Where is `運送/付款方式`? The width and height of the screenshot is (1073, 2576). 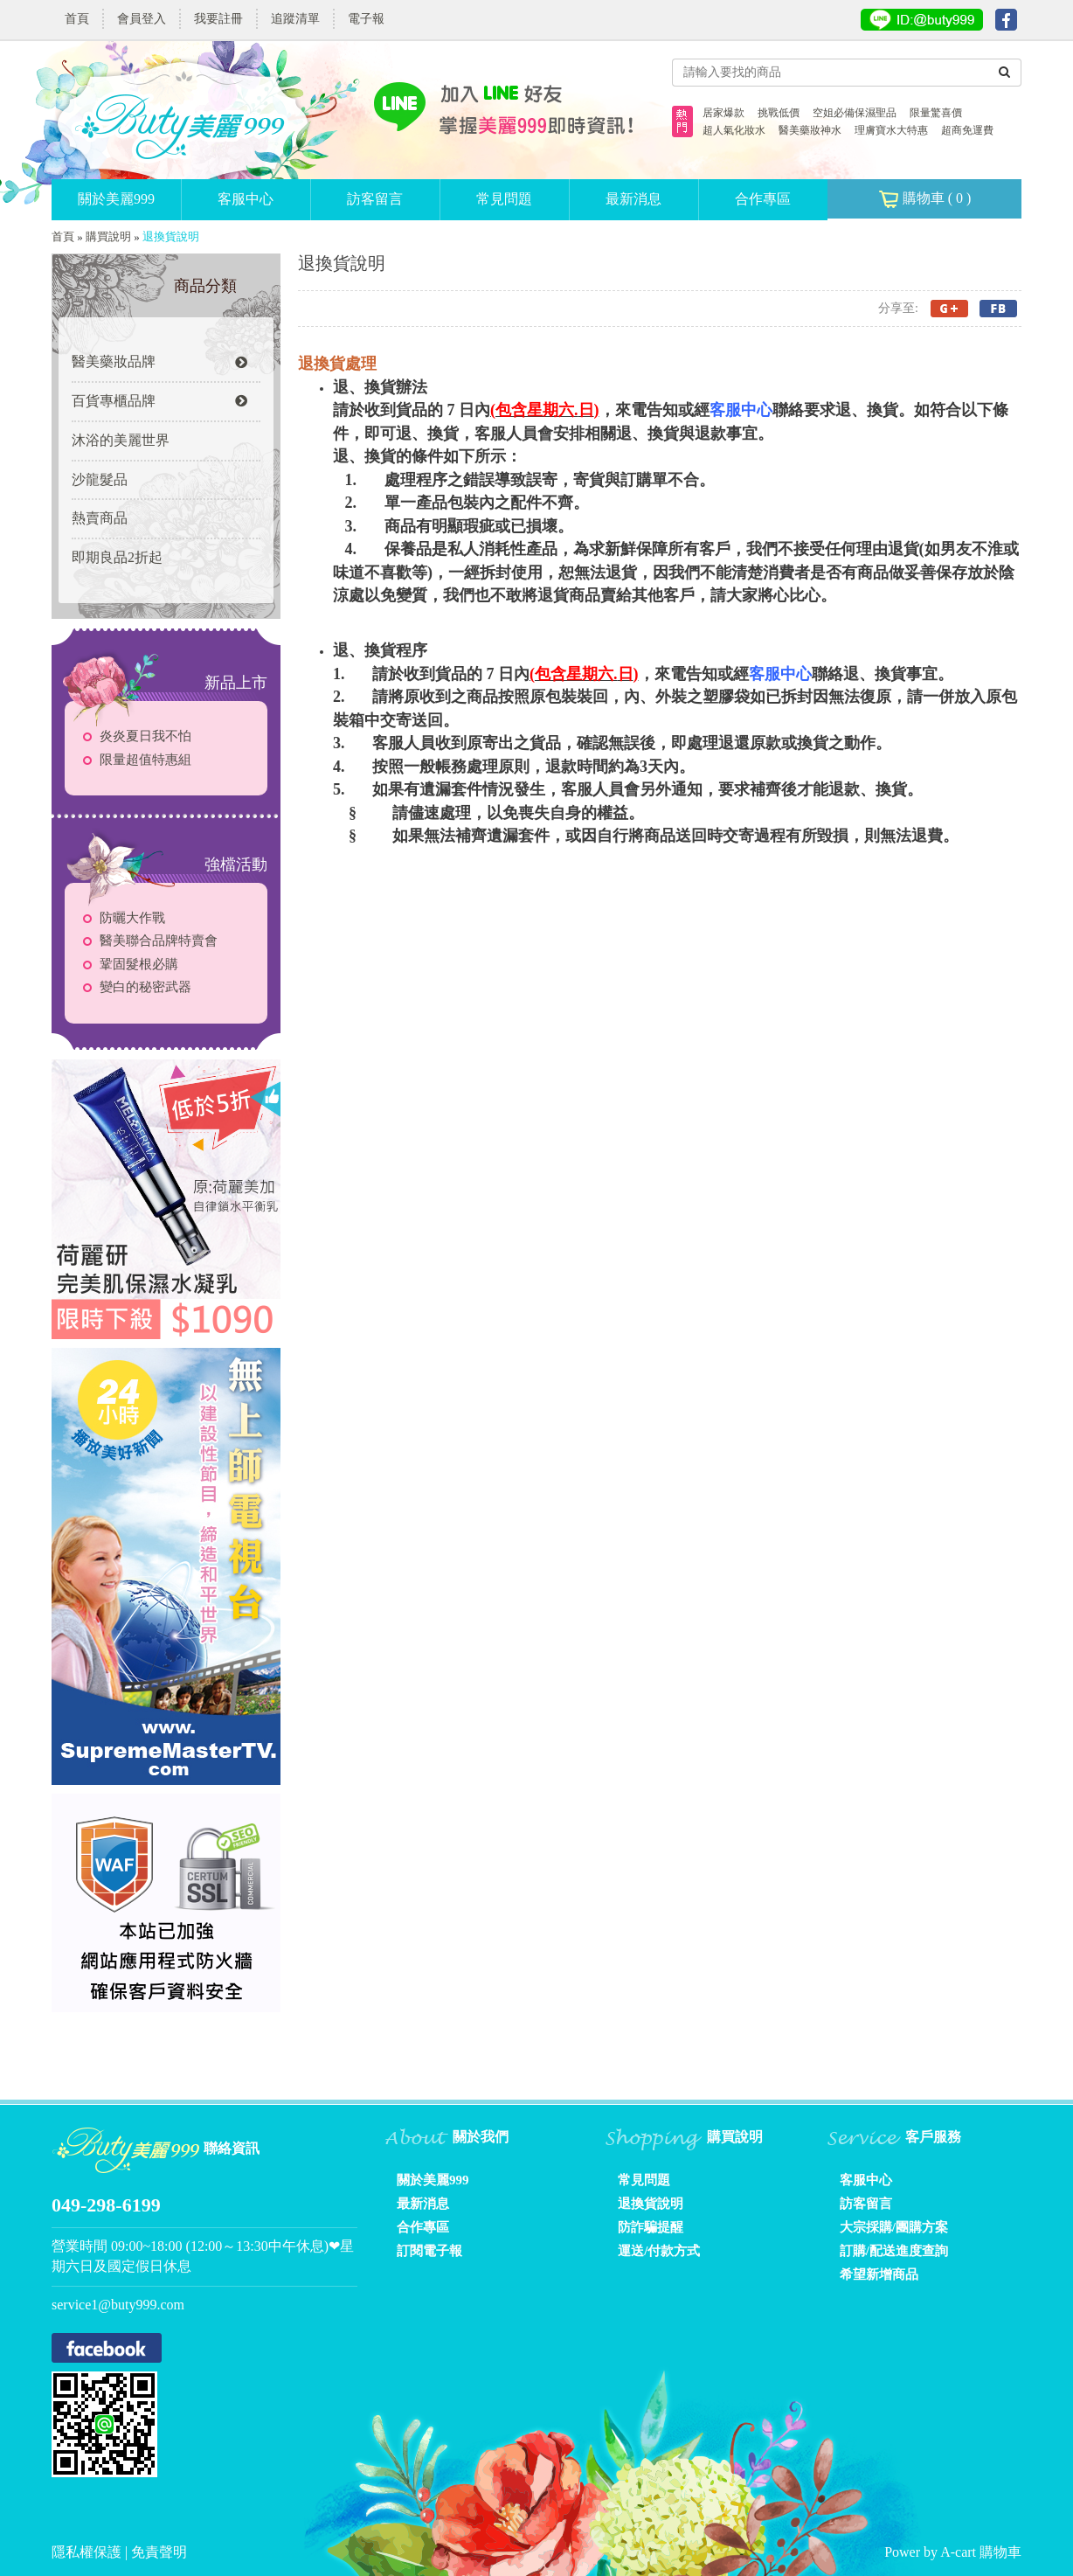
運送/付款方式 is located at coordinates (659, 2251).